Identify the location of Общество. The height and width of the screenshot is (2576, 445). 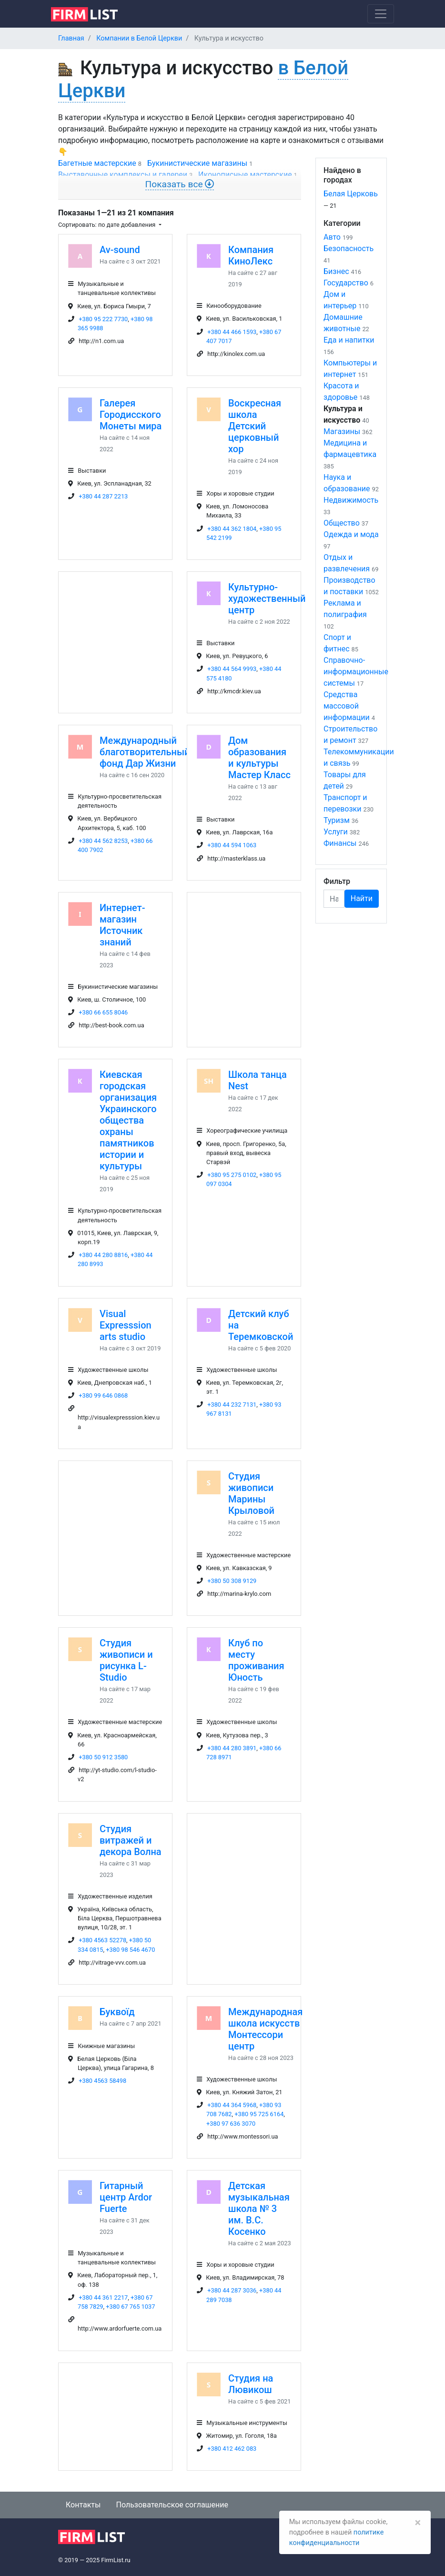
(342, 522).